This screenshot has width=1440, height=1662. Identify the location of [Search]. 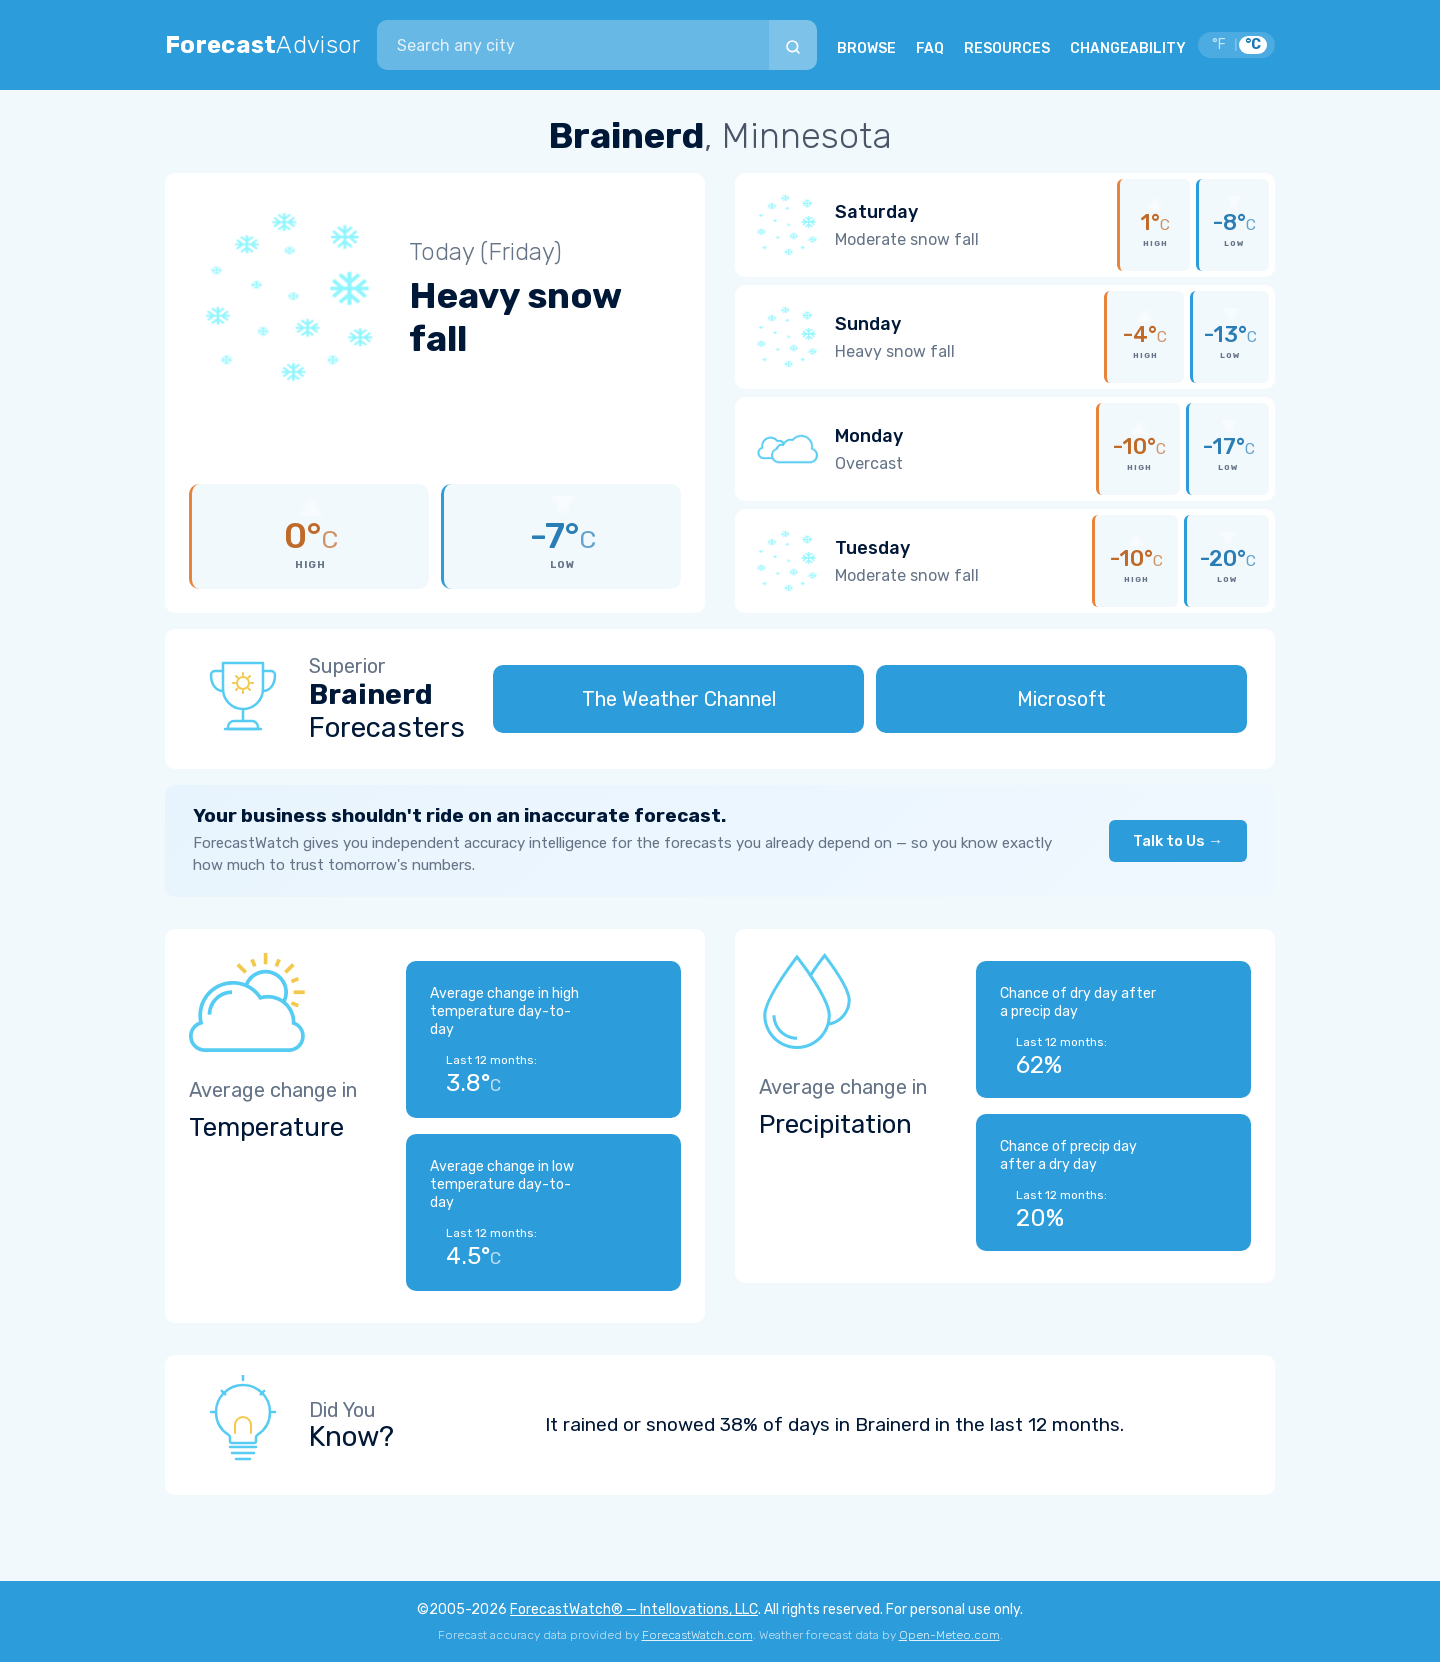
(793, 45).